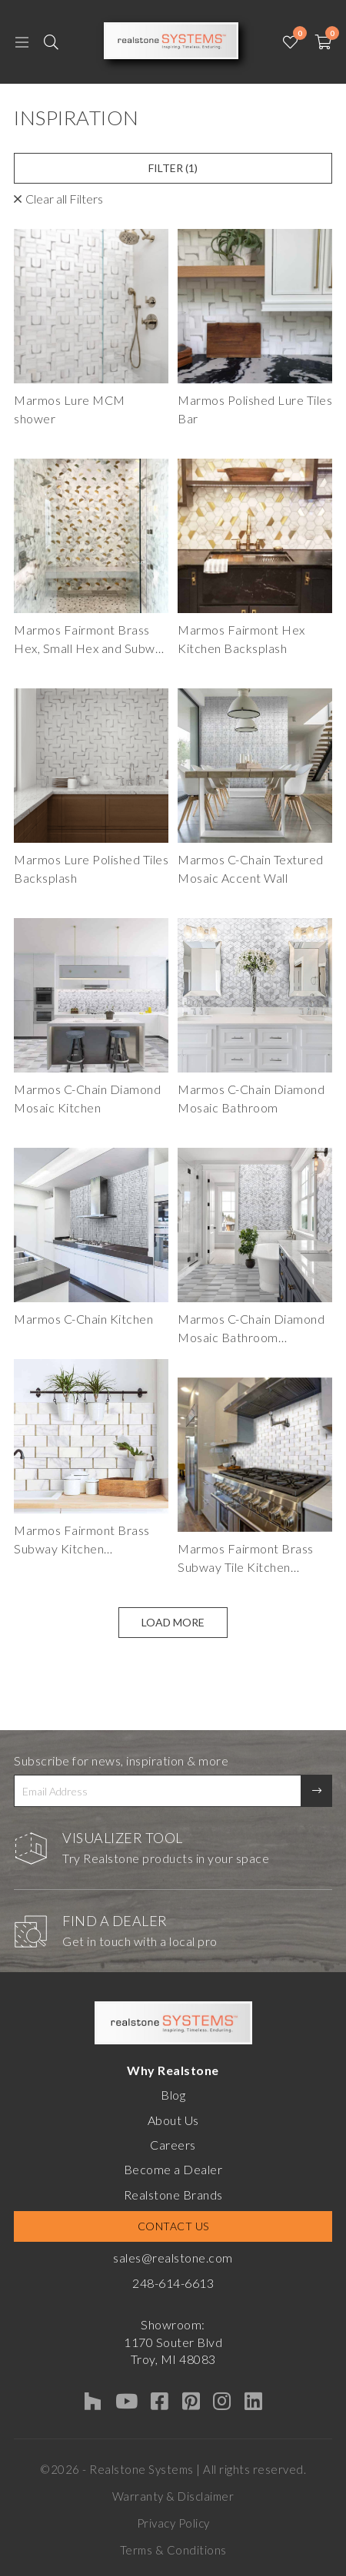  I want to click on sales@realstone.com, so click(173, 2257).